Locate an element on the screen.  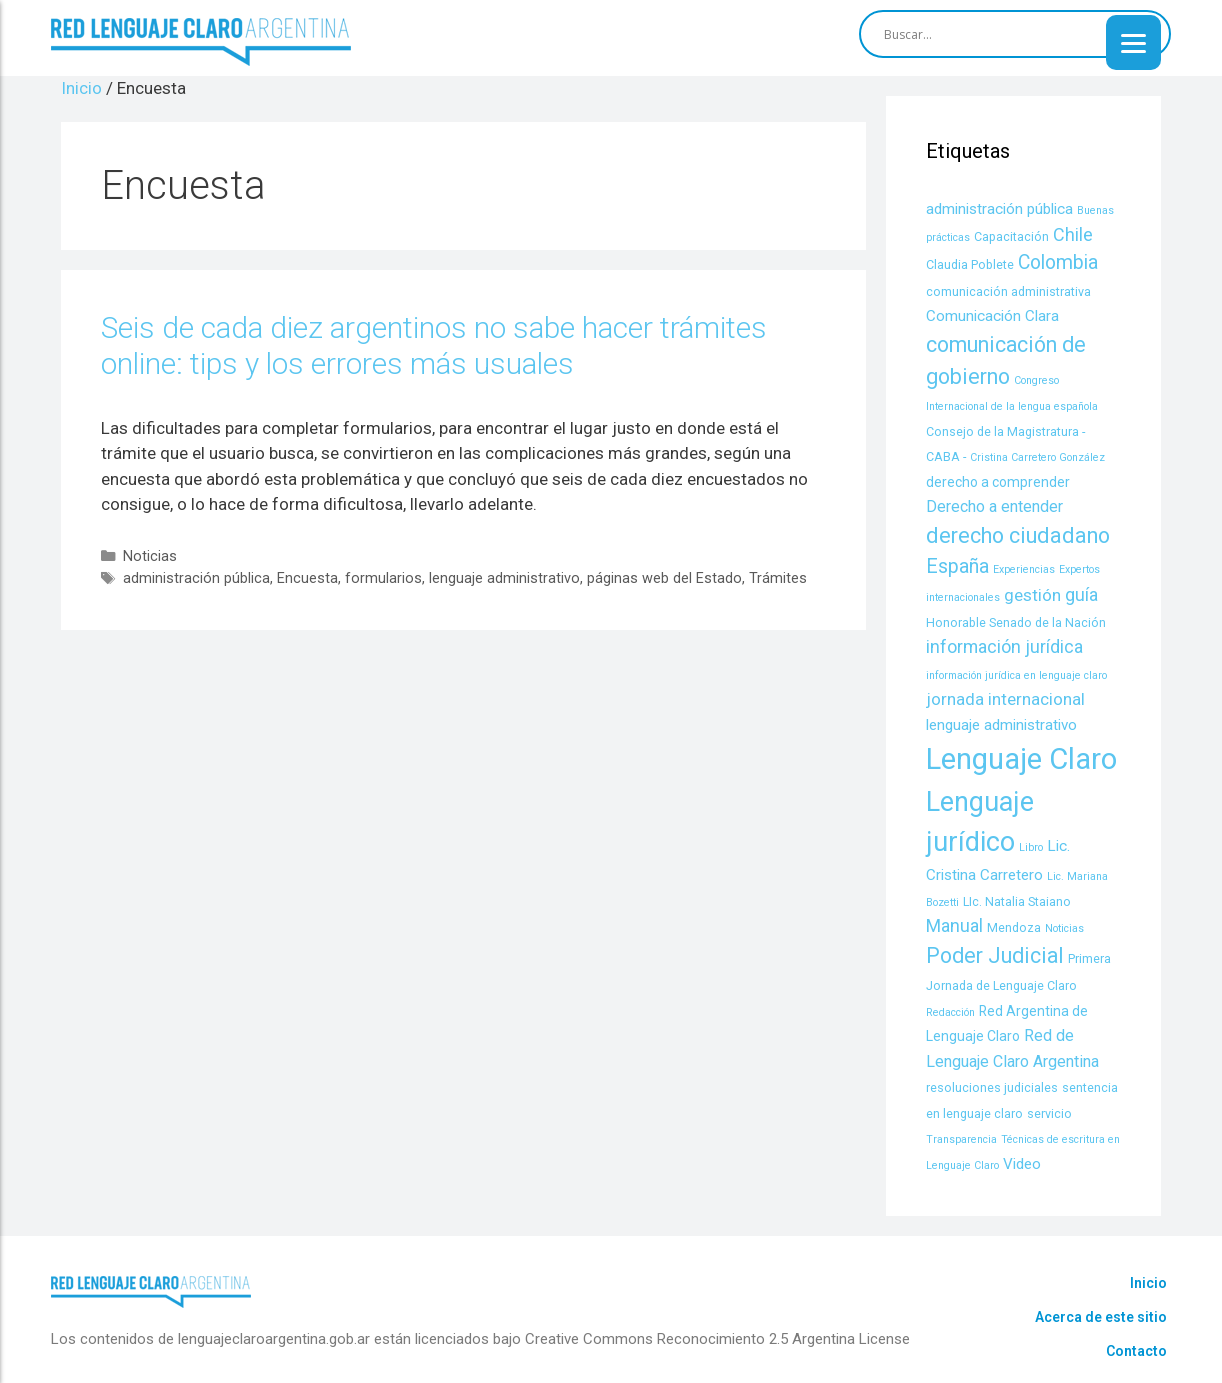
Capacitación [Capacitación (4 items)] is located at coordinates (1011, 236).